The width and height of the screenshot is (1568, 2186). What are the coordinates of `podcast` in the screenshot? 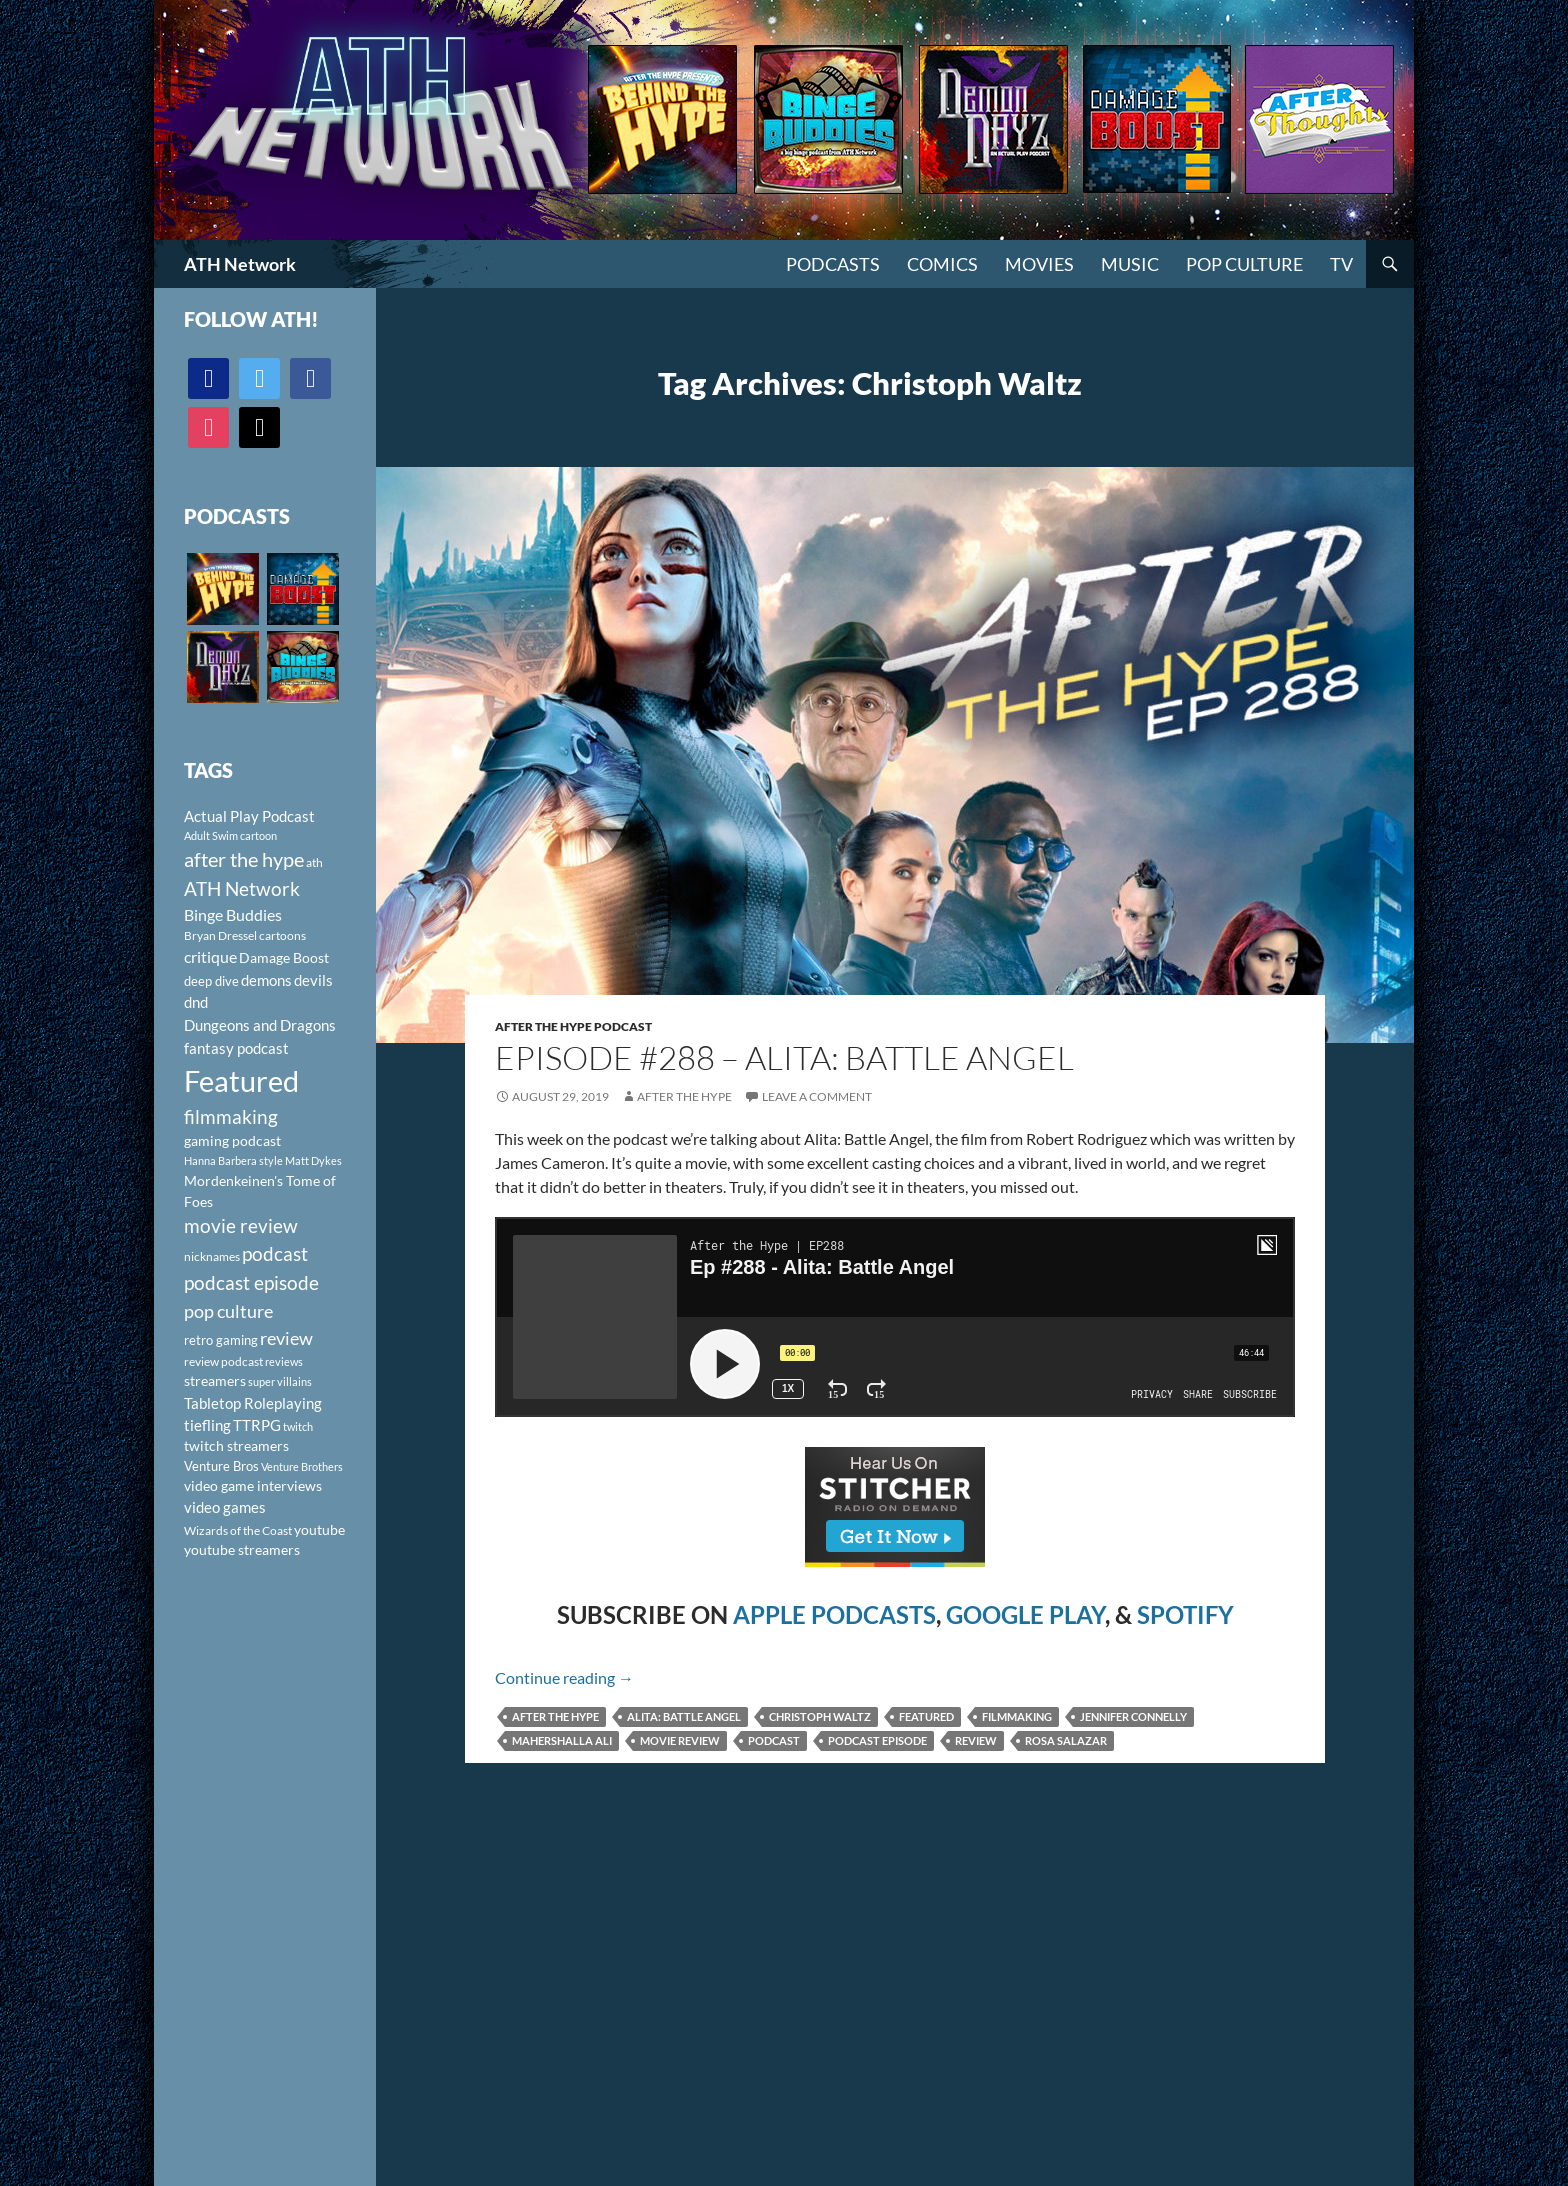 It's located at (774, 1740).